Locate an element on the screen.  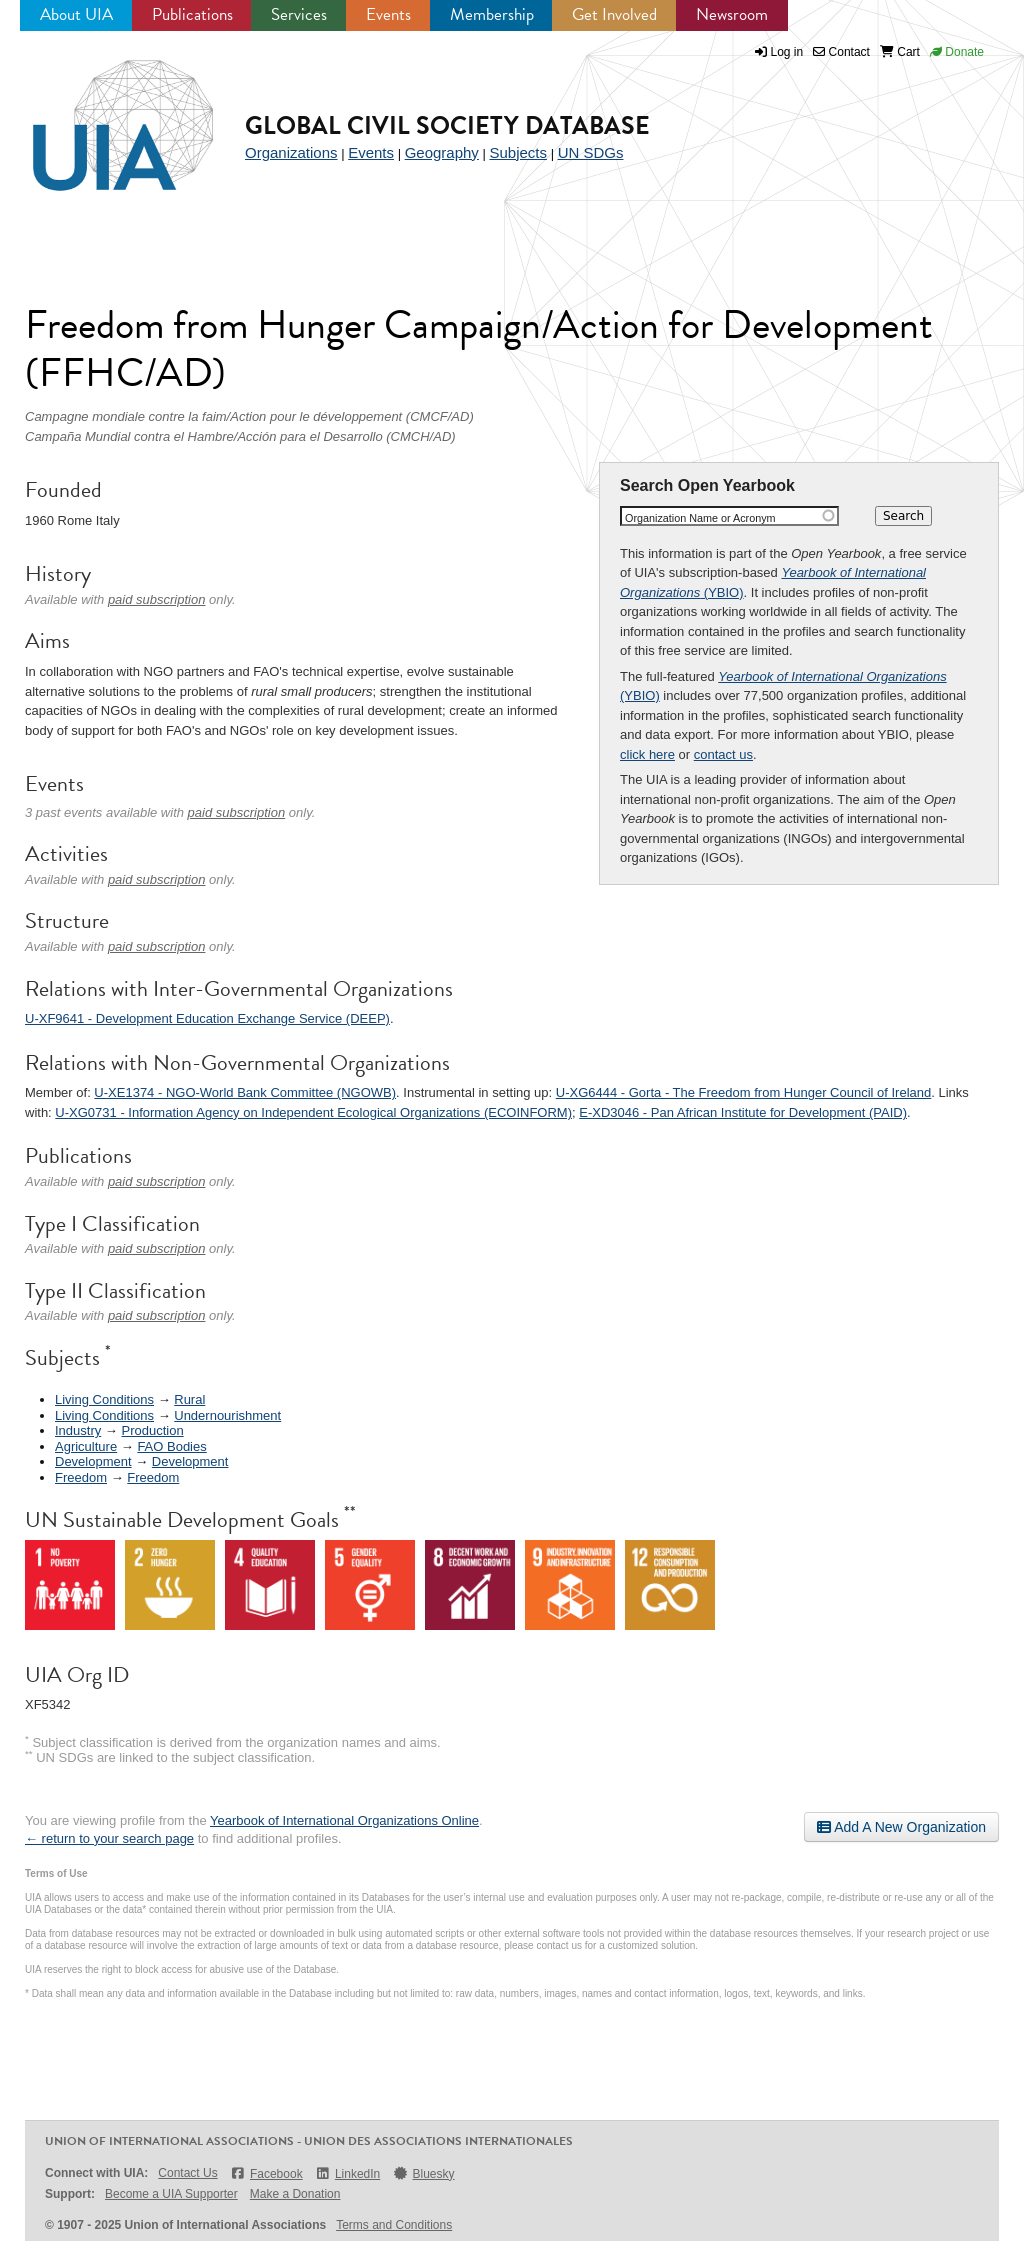
Freedom is located at coordinates (81, 1477).